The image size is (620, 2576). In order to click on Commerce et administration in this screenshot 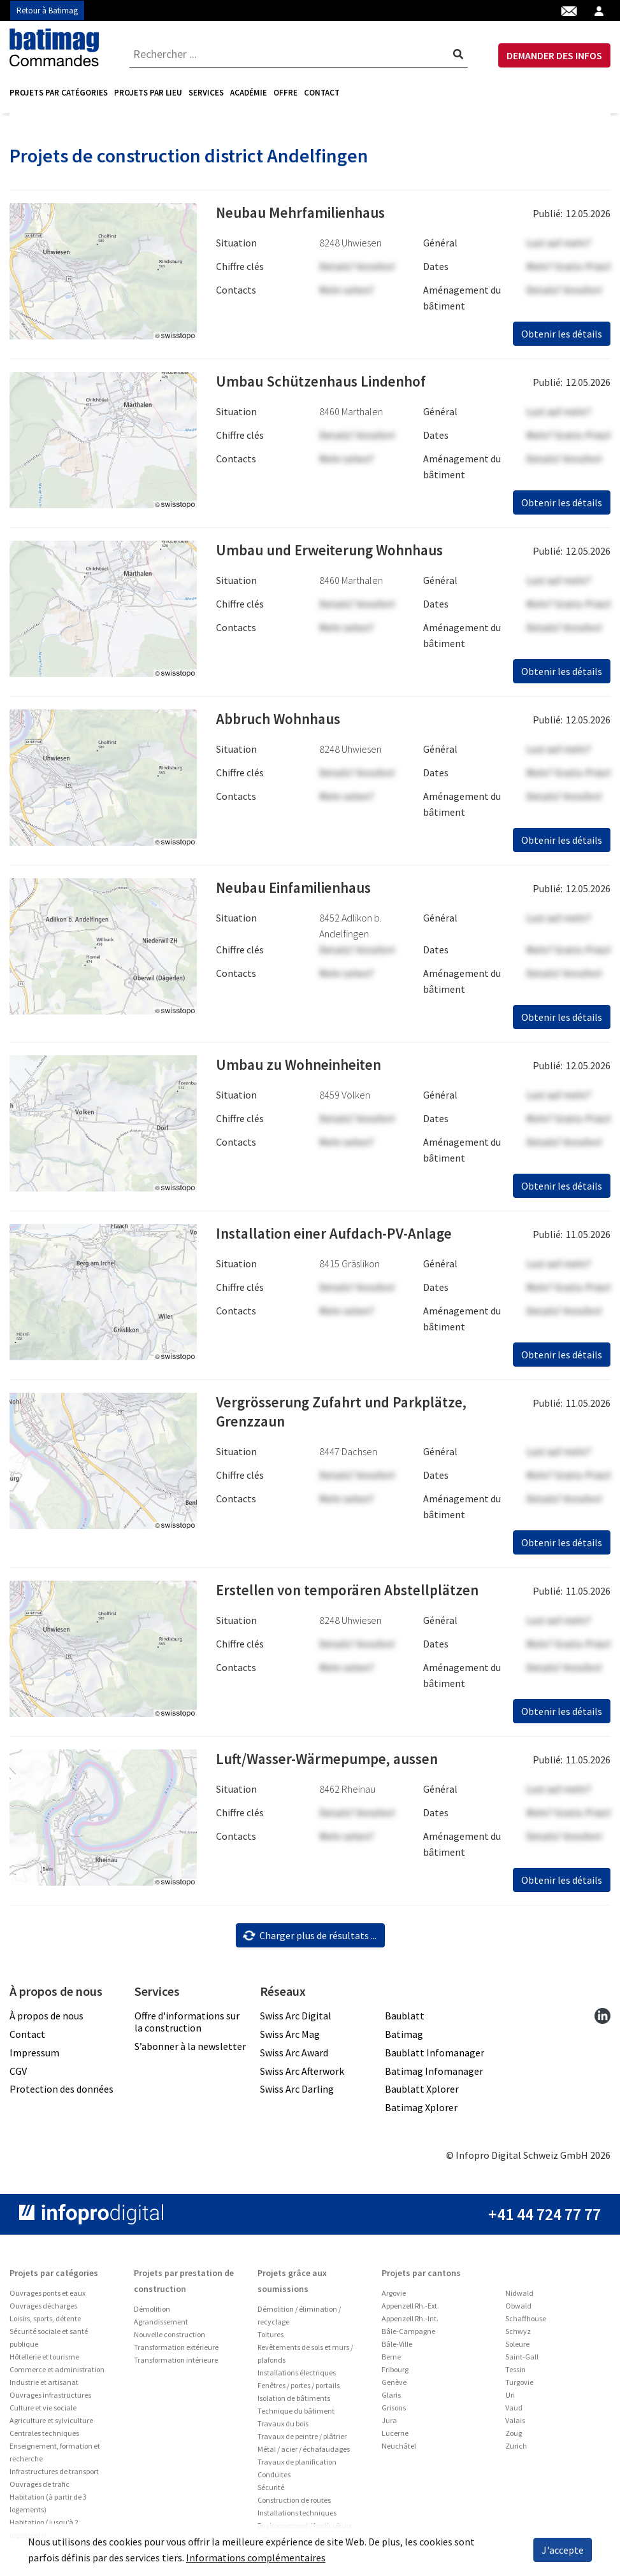, I will do `click(57, 2374)`.